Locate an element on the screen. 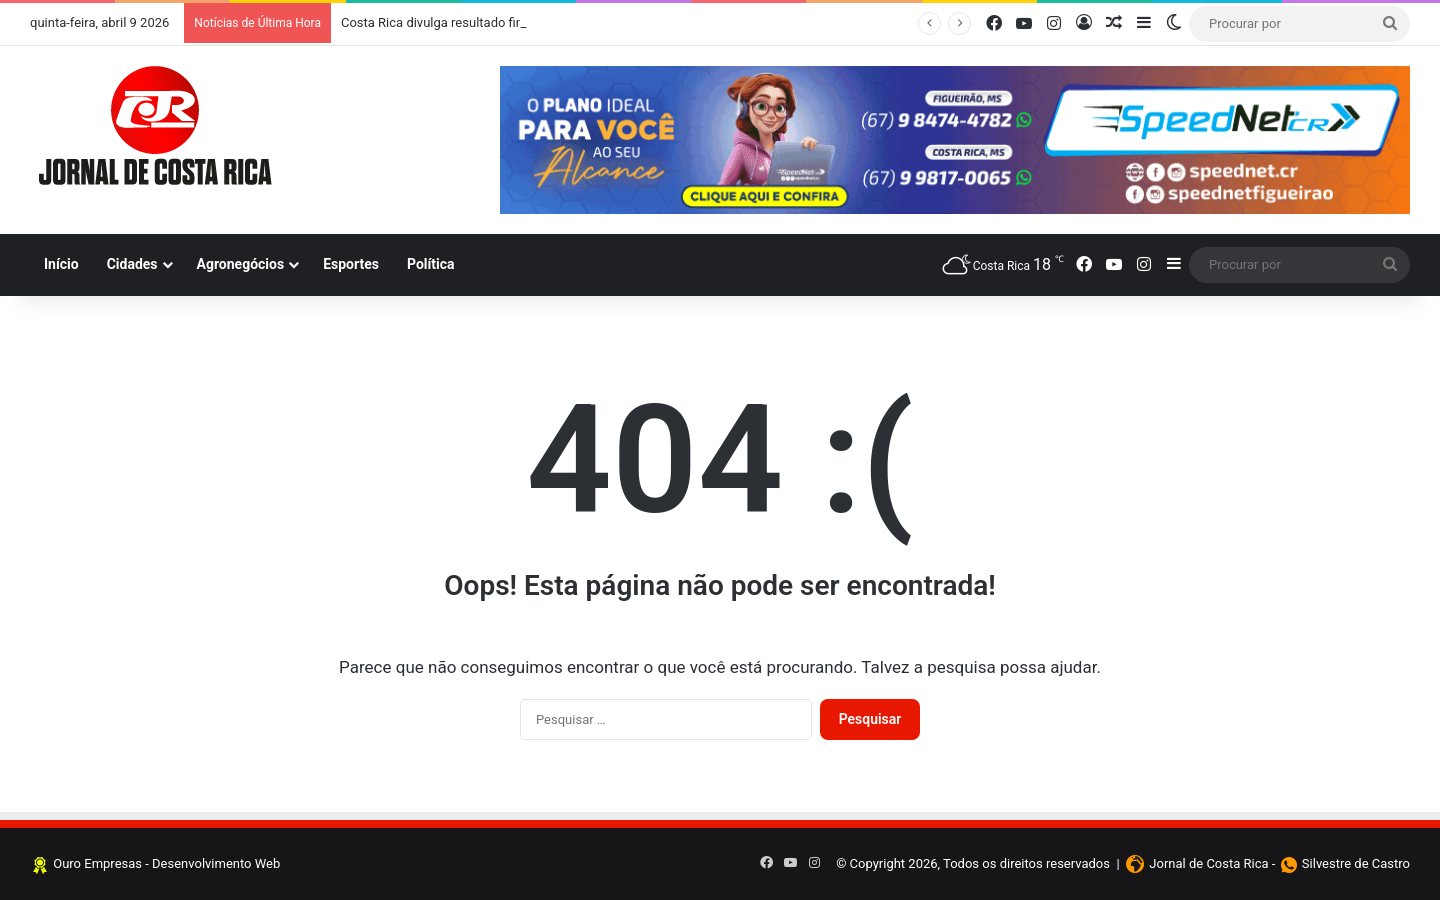  Cidades is located at coordinates (132, 264).